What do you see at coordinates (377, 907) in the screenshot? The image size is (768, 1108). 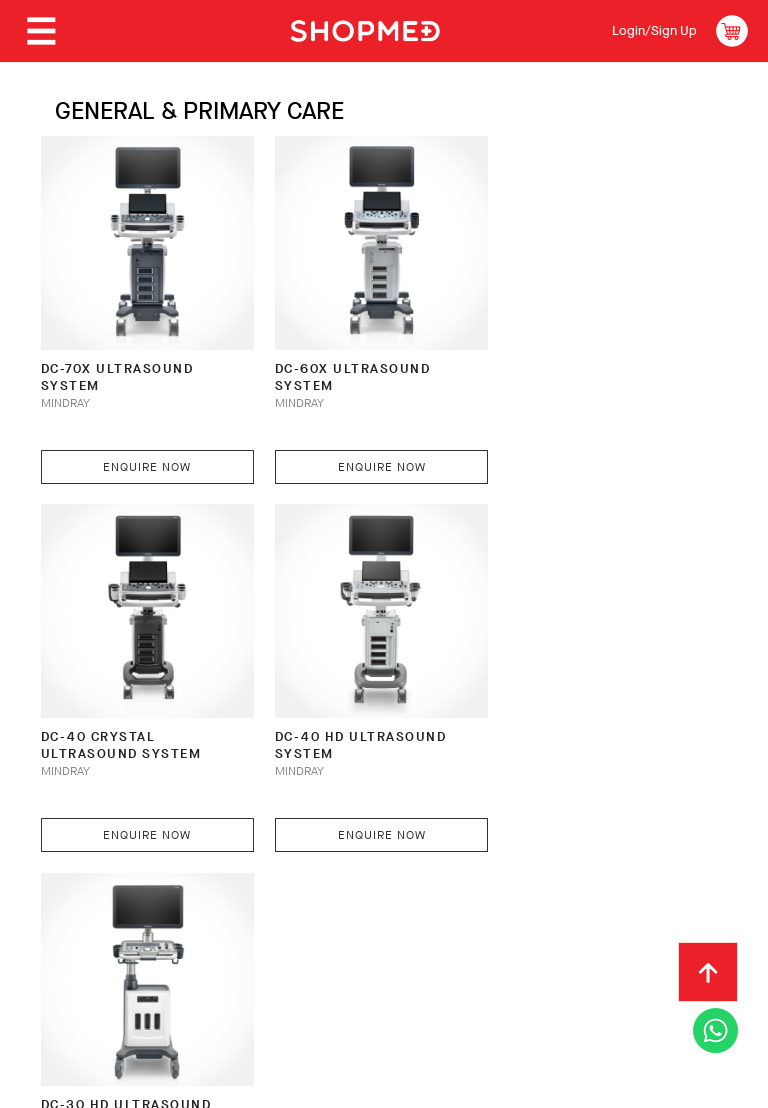 I see `Shipping` at bounding box center [377, 907].